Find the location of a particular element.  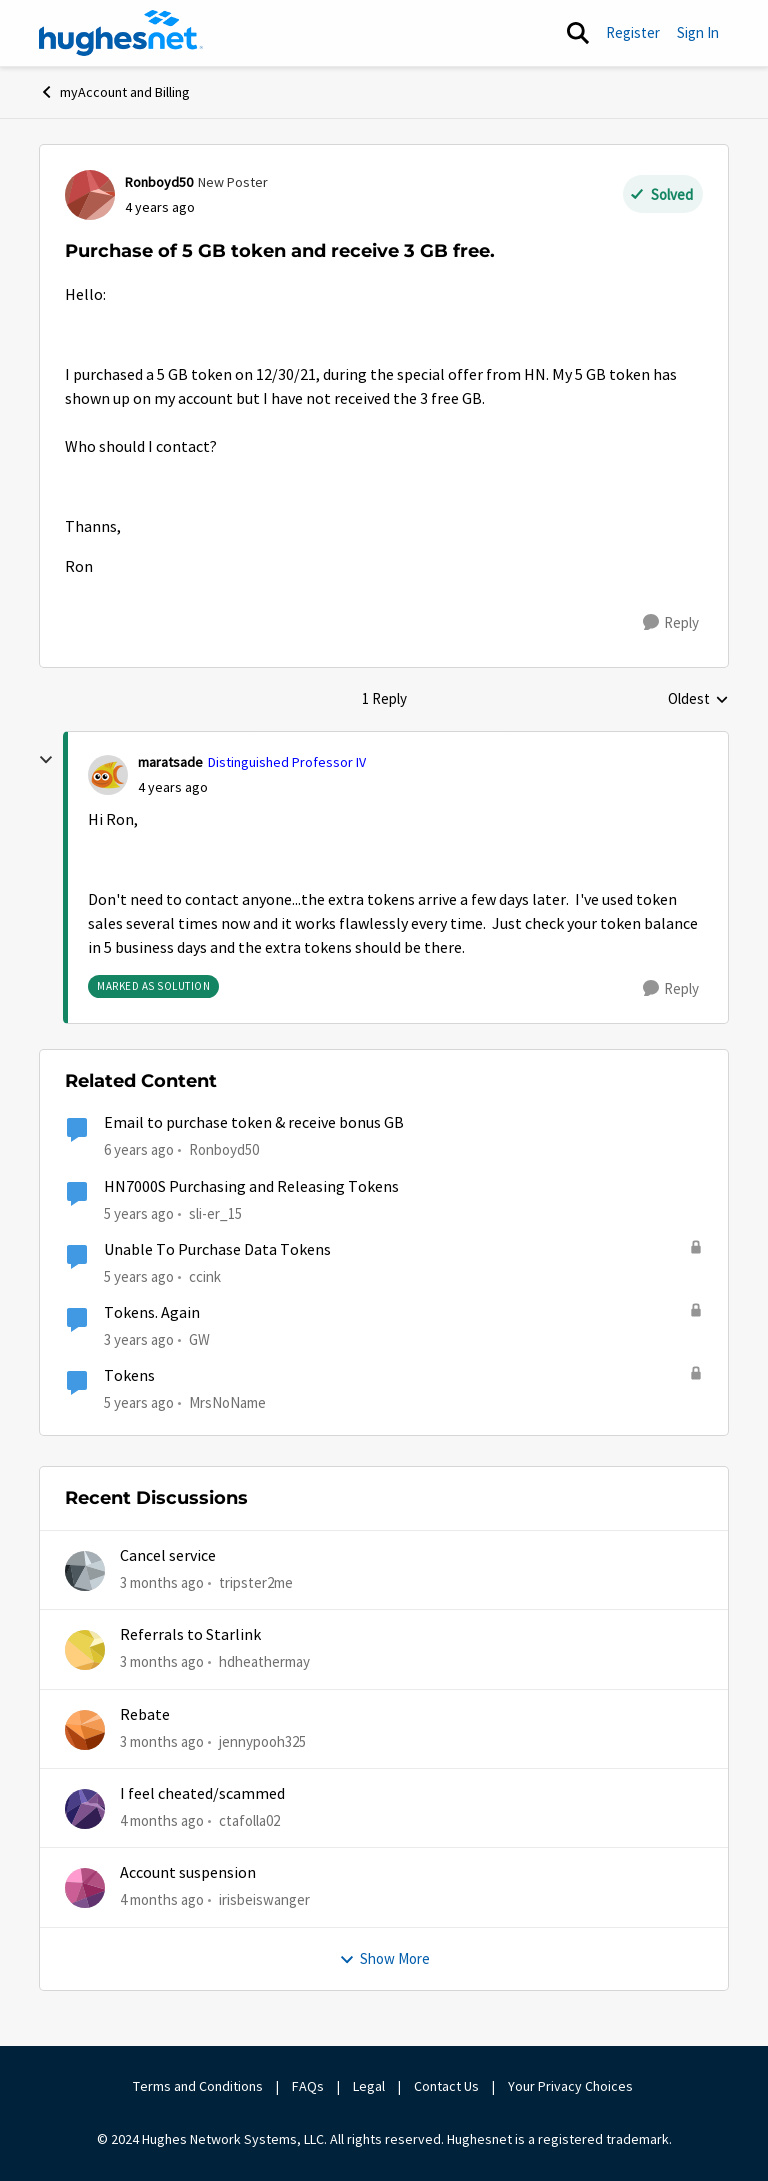

ctafolla02 [View Profile: ctafolla02,] is located at coordinates (249, 1820).